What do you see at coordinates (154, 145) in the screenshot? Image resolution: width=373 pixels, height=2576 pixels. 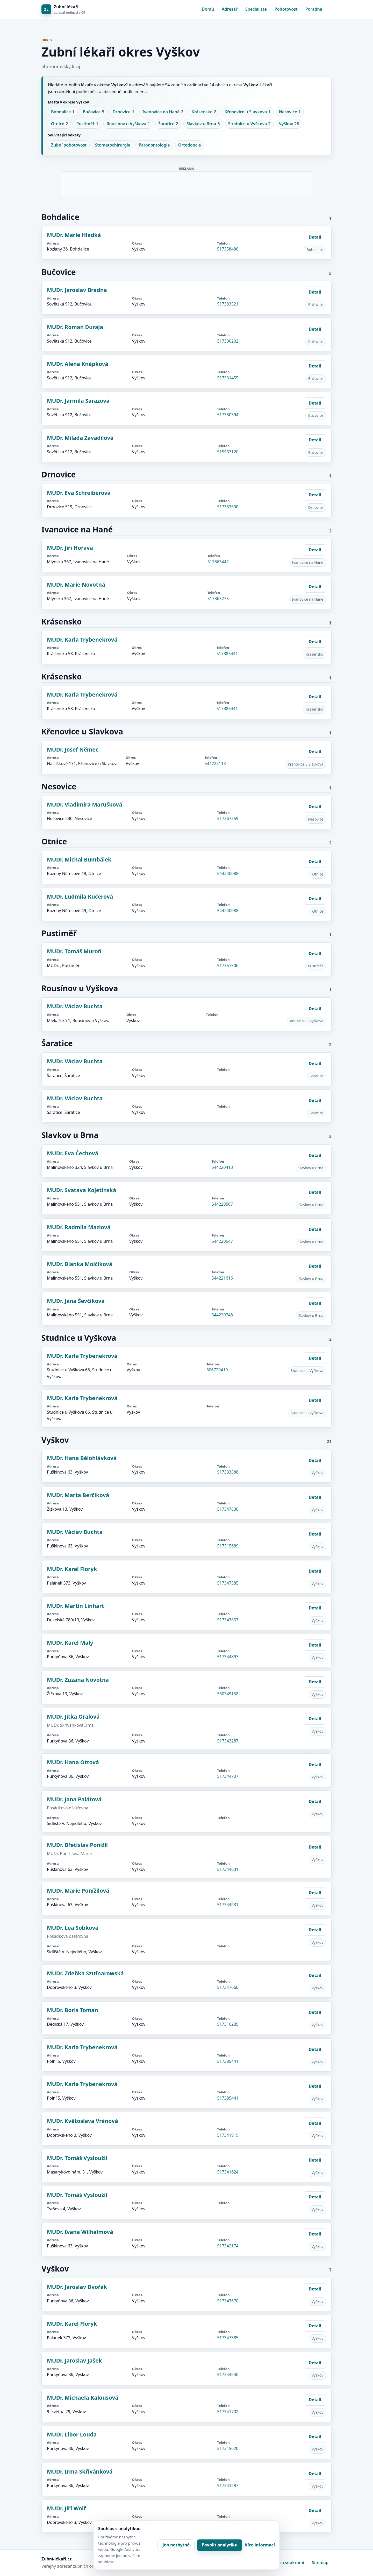 I see `Parodontologie` at bounding box center [154, 145].